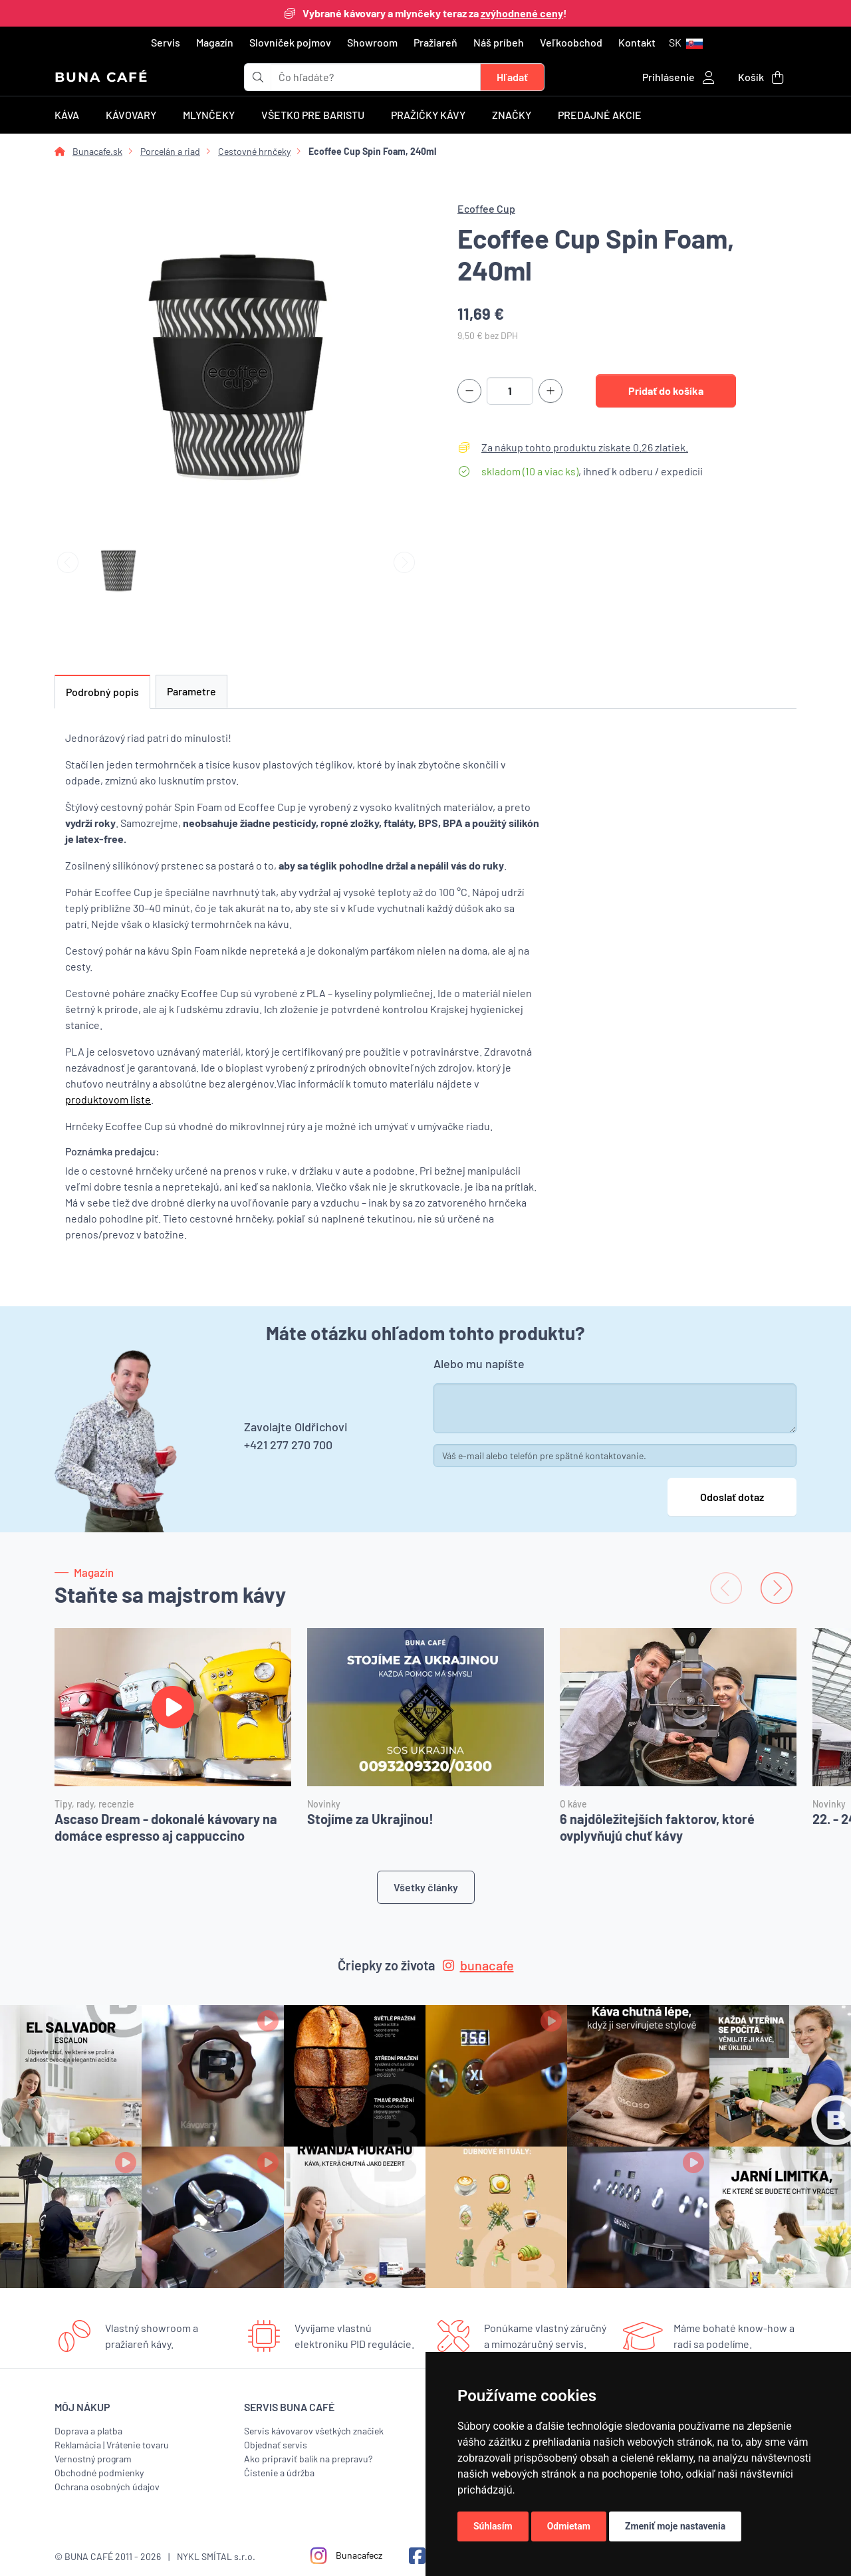  I want to click on Všetko pre baristu [button], so click(312, 114).